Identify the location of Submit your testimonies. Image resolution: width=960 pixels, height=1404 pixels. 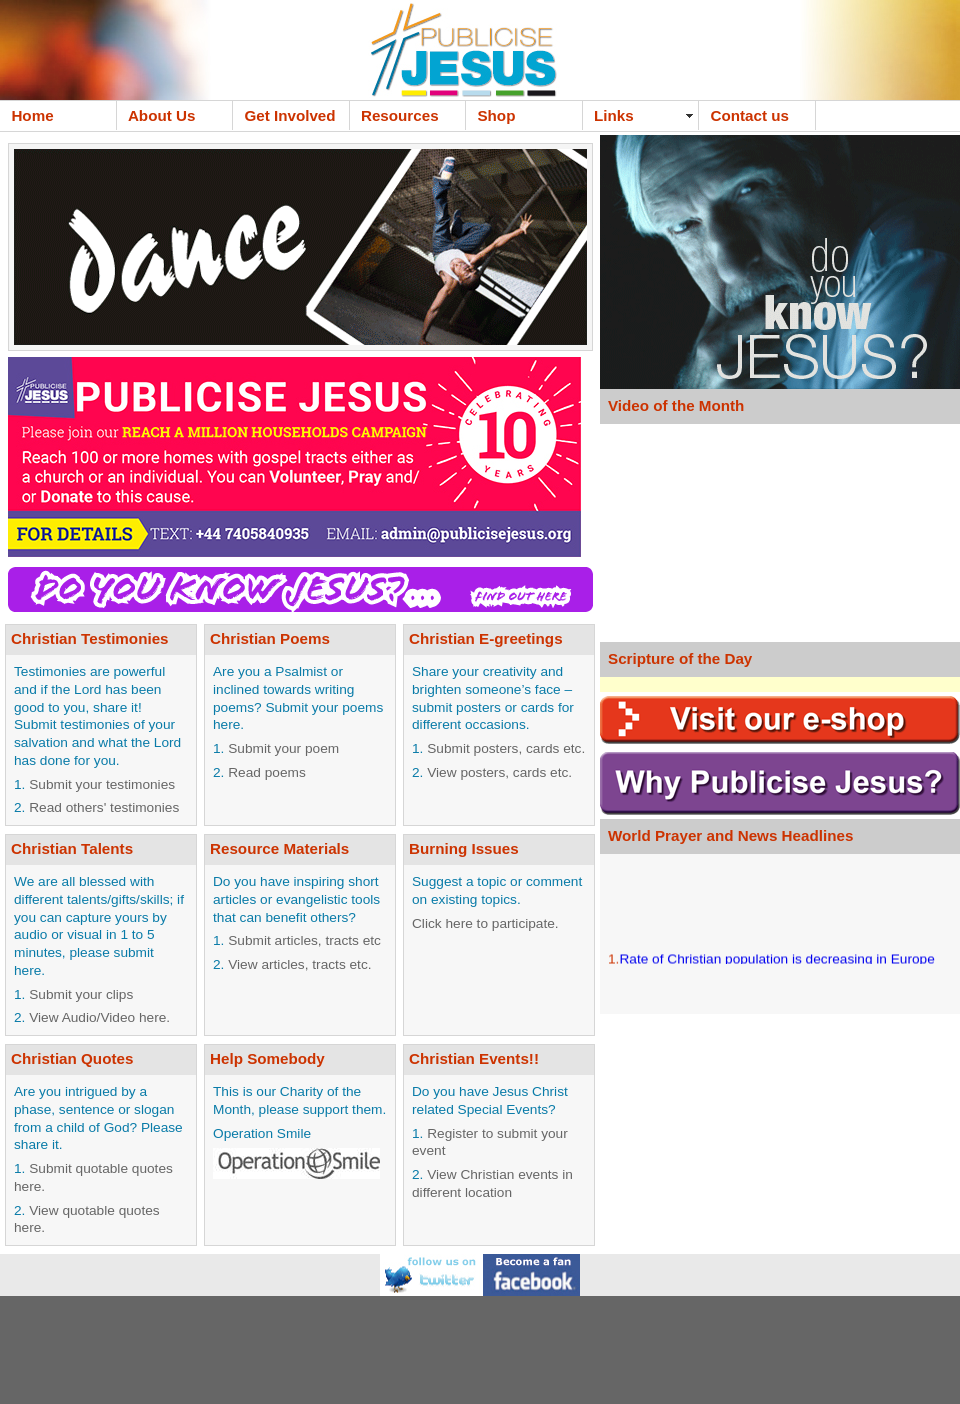
(100, 784).